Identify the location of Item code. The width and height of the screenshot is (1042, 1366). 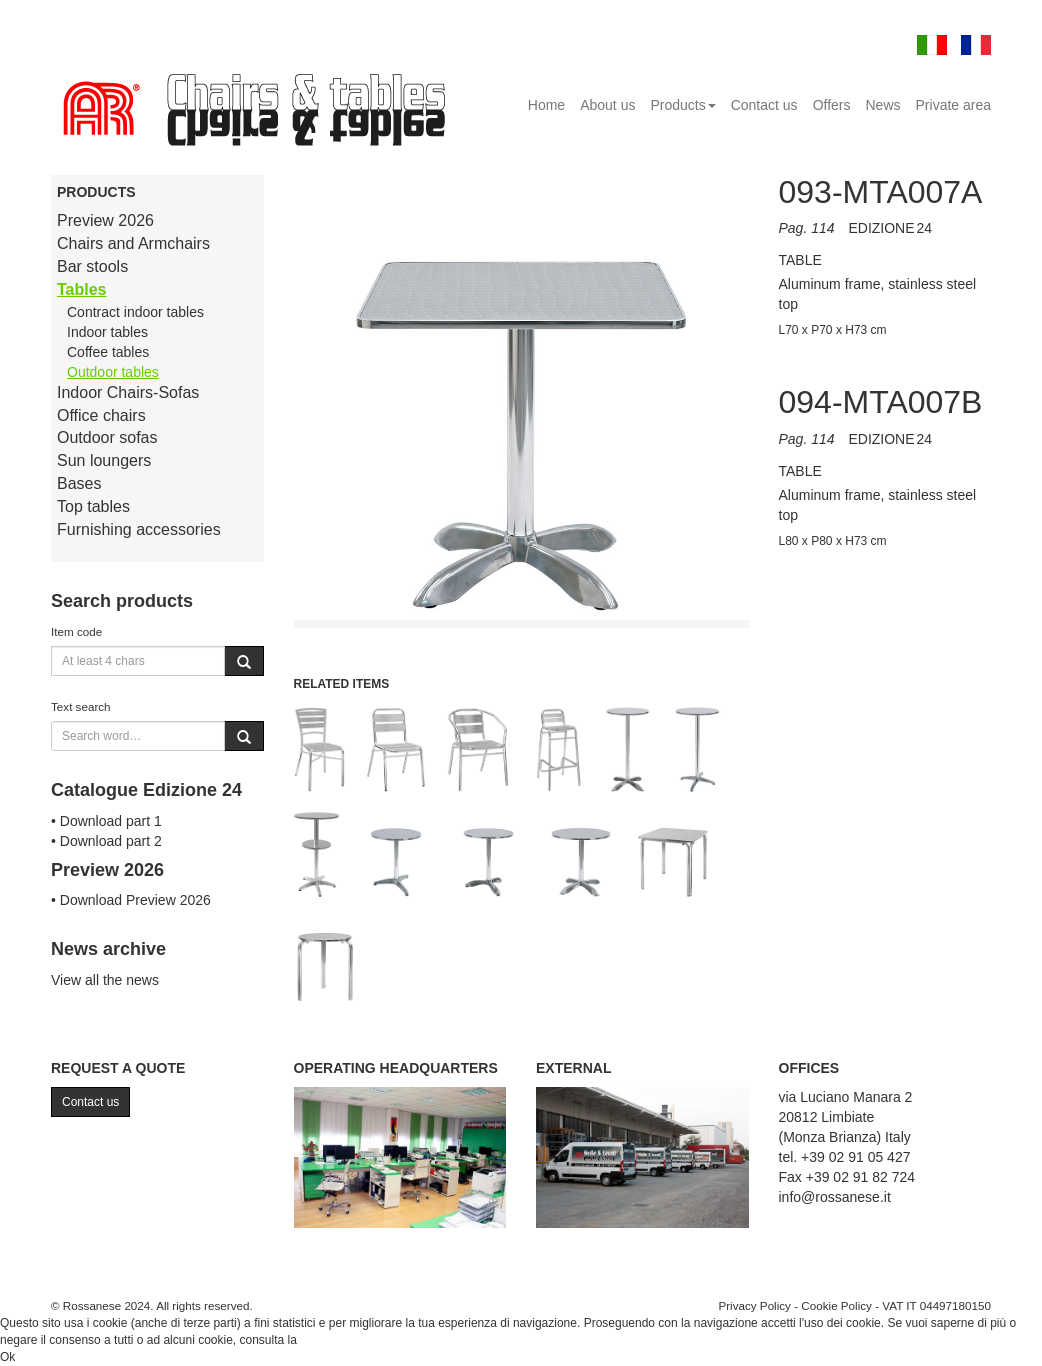
(76, 631).